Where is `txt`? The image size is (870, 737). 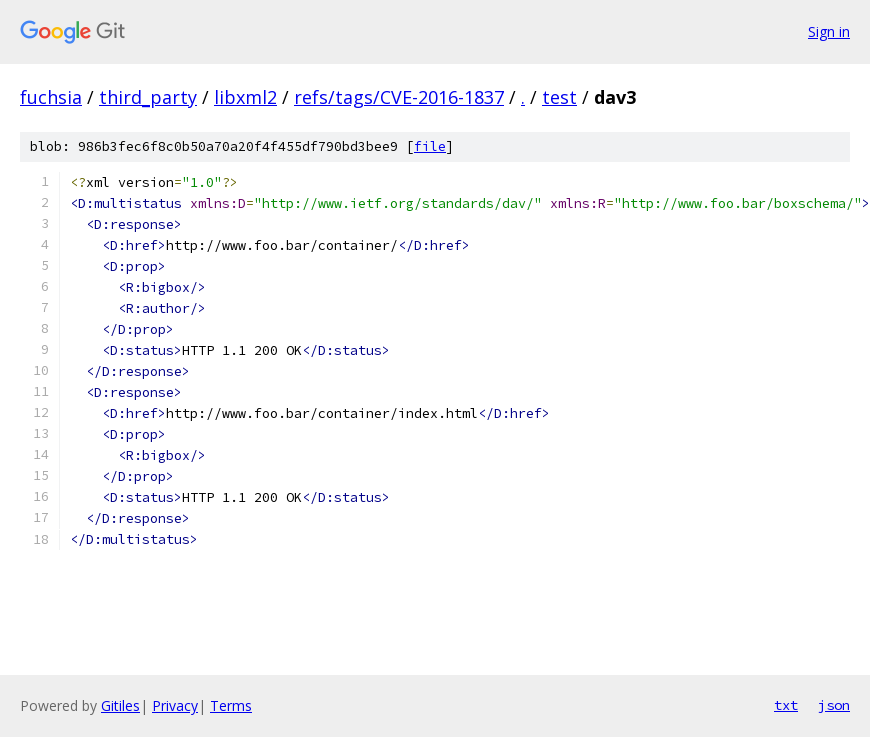 txt is located at coordinates (786, 705).